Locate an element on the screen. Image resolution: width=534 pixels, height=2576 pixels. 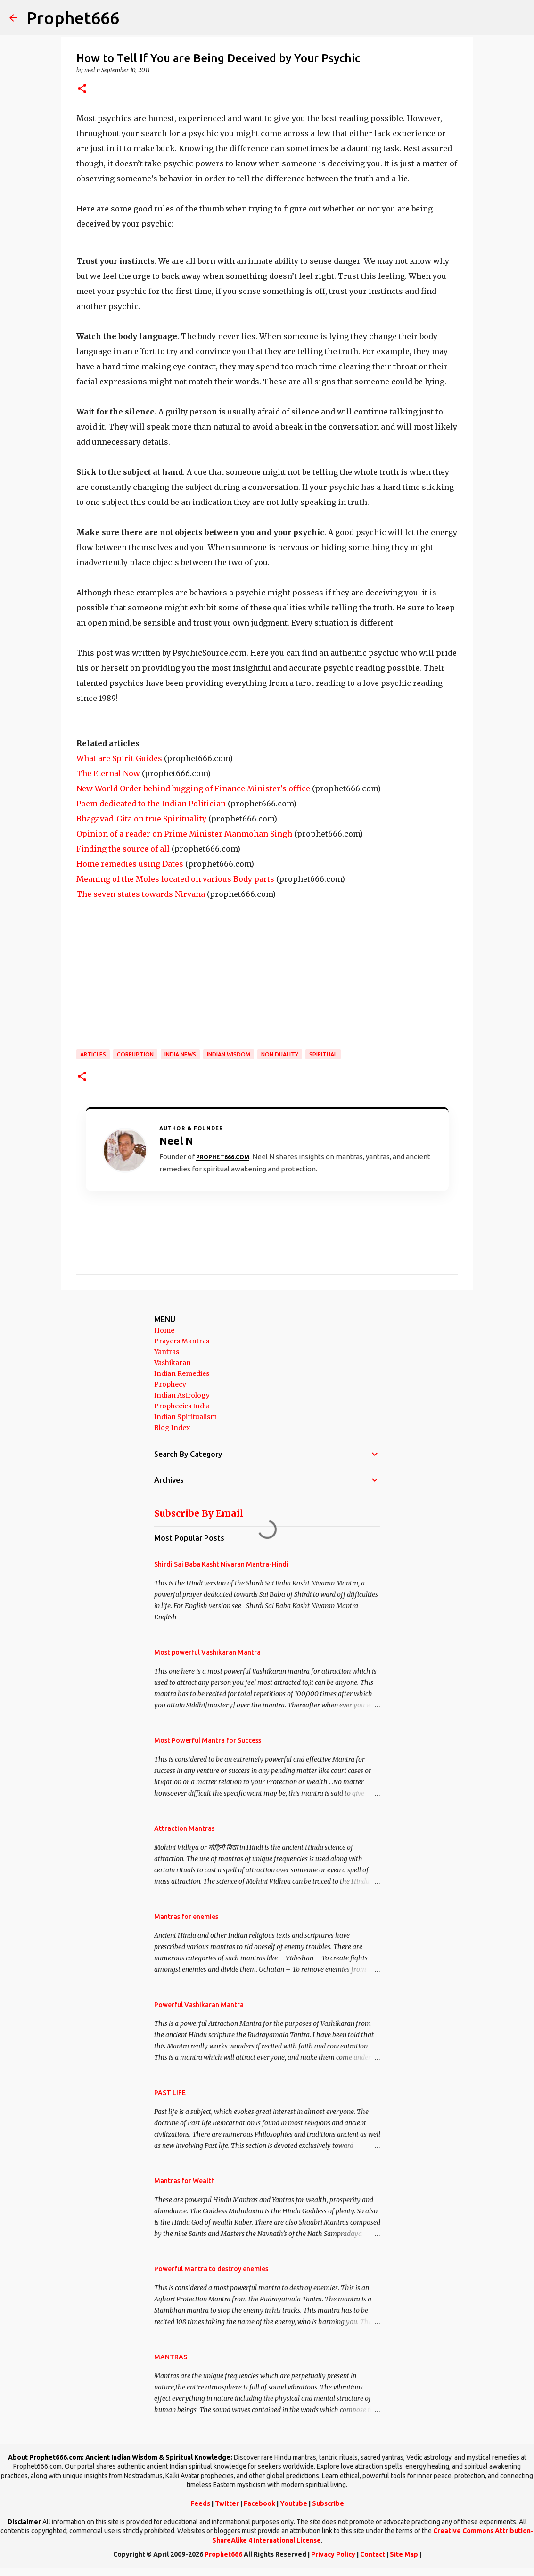
Non Duality is located at coordinates (279, 1054).